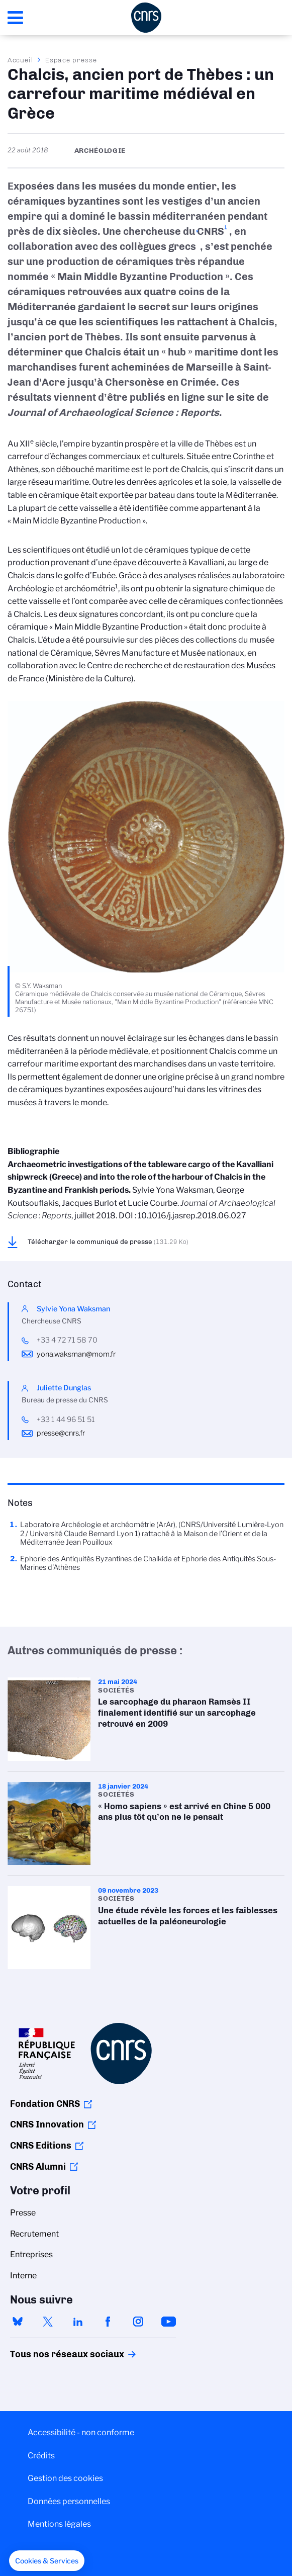 The width and height of the screenshot is (292, 2576). What do you see at coordinates (108, 1241) in the screenshot?
I see `Télécharger le communiqué de presse` at bounding box center [108, 1241].